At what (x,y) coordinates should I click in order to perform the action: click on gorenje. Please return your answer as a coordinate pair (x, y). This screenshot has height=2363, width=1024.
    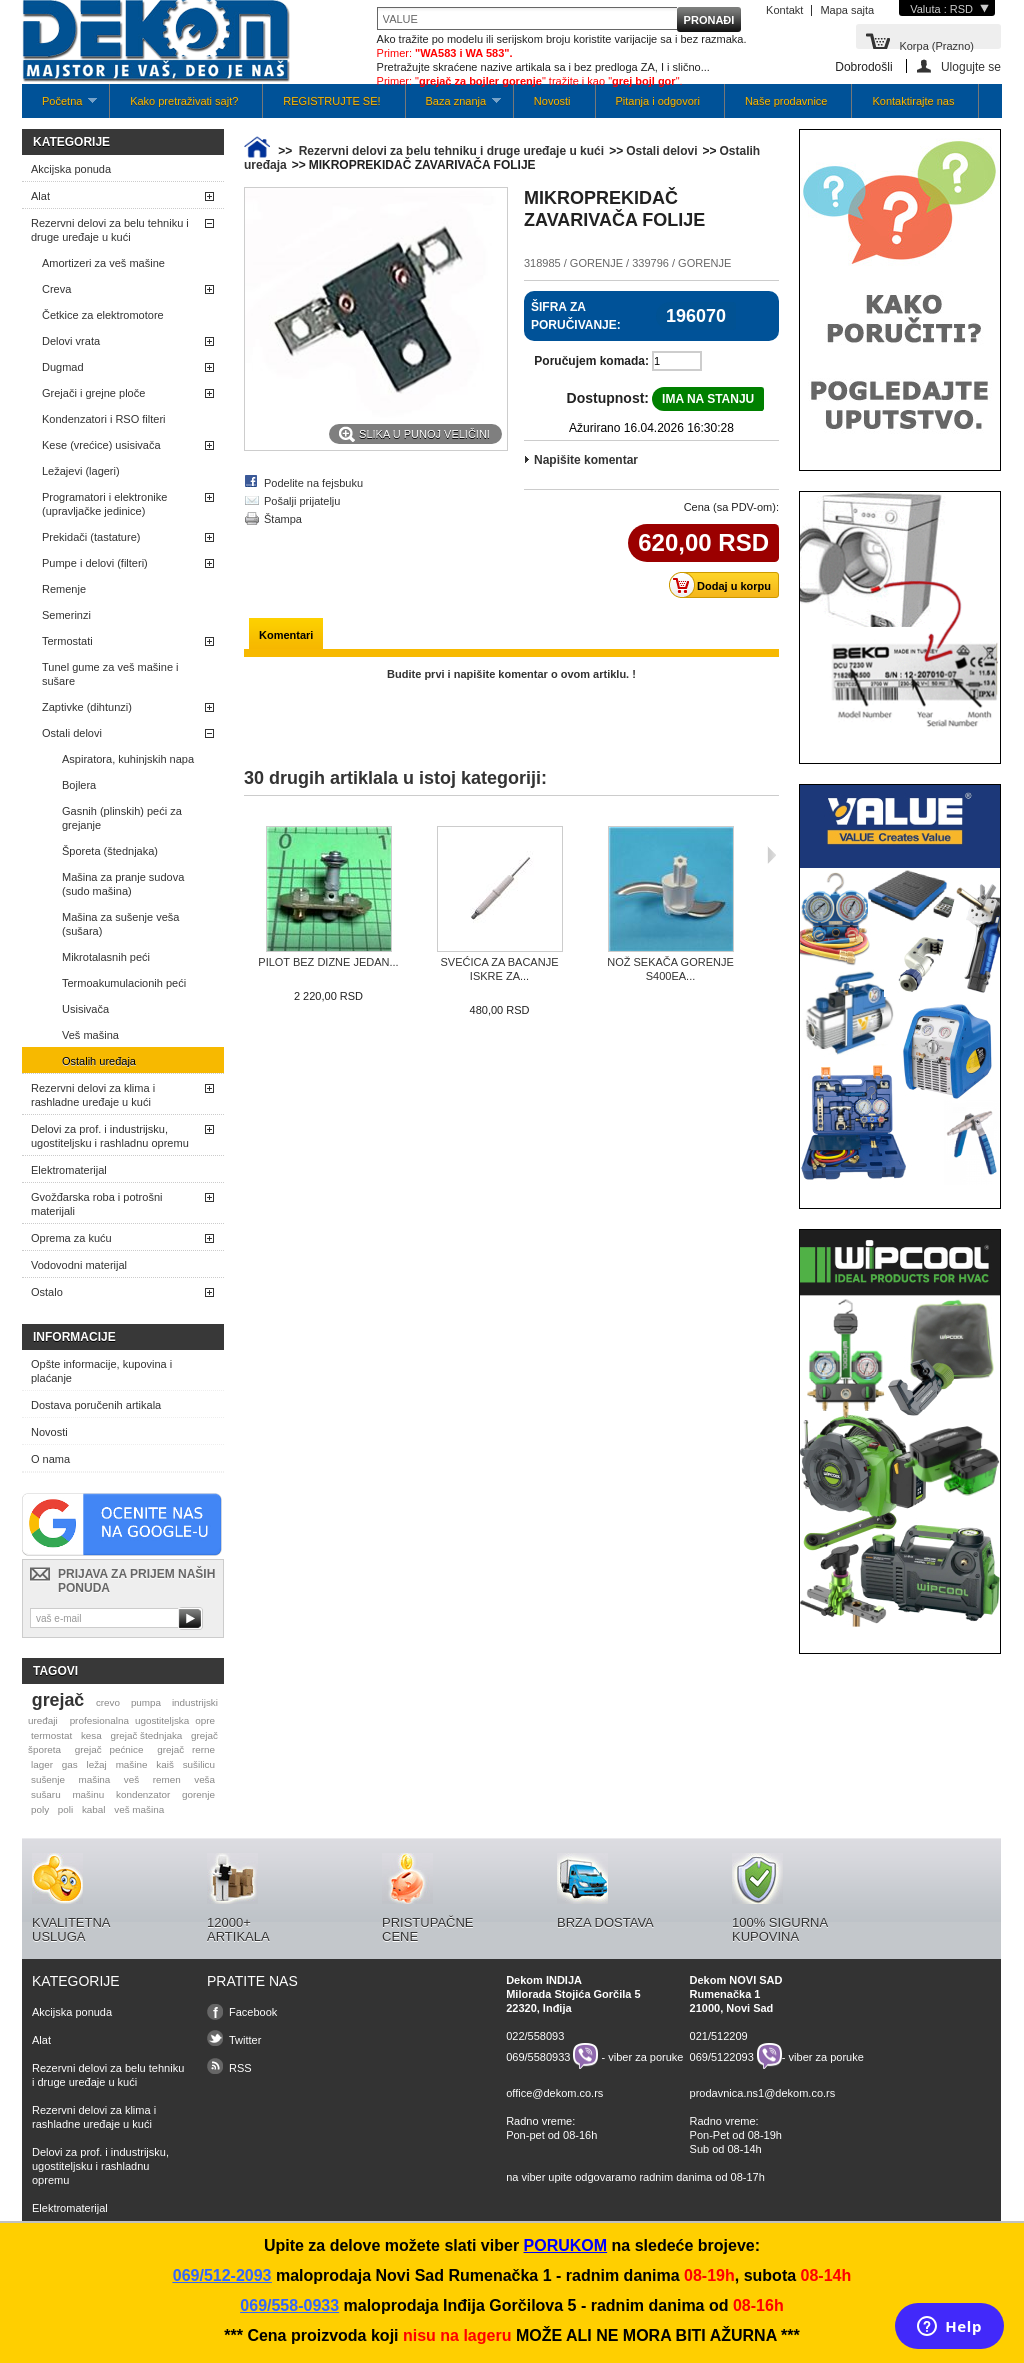
    Looking at the image, I should click on (198, 1794).